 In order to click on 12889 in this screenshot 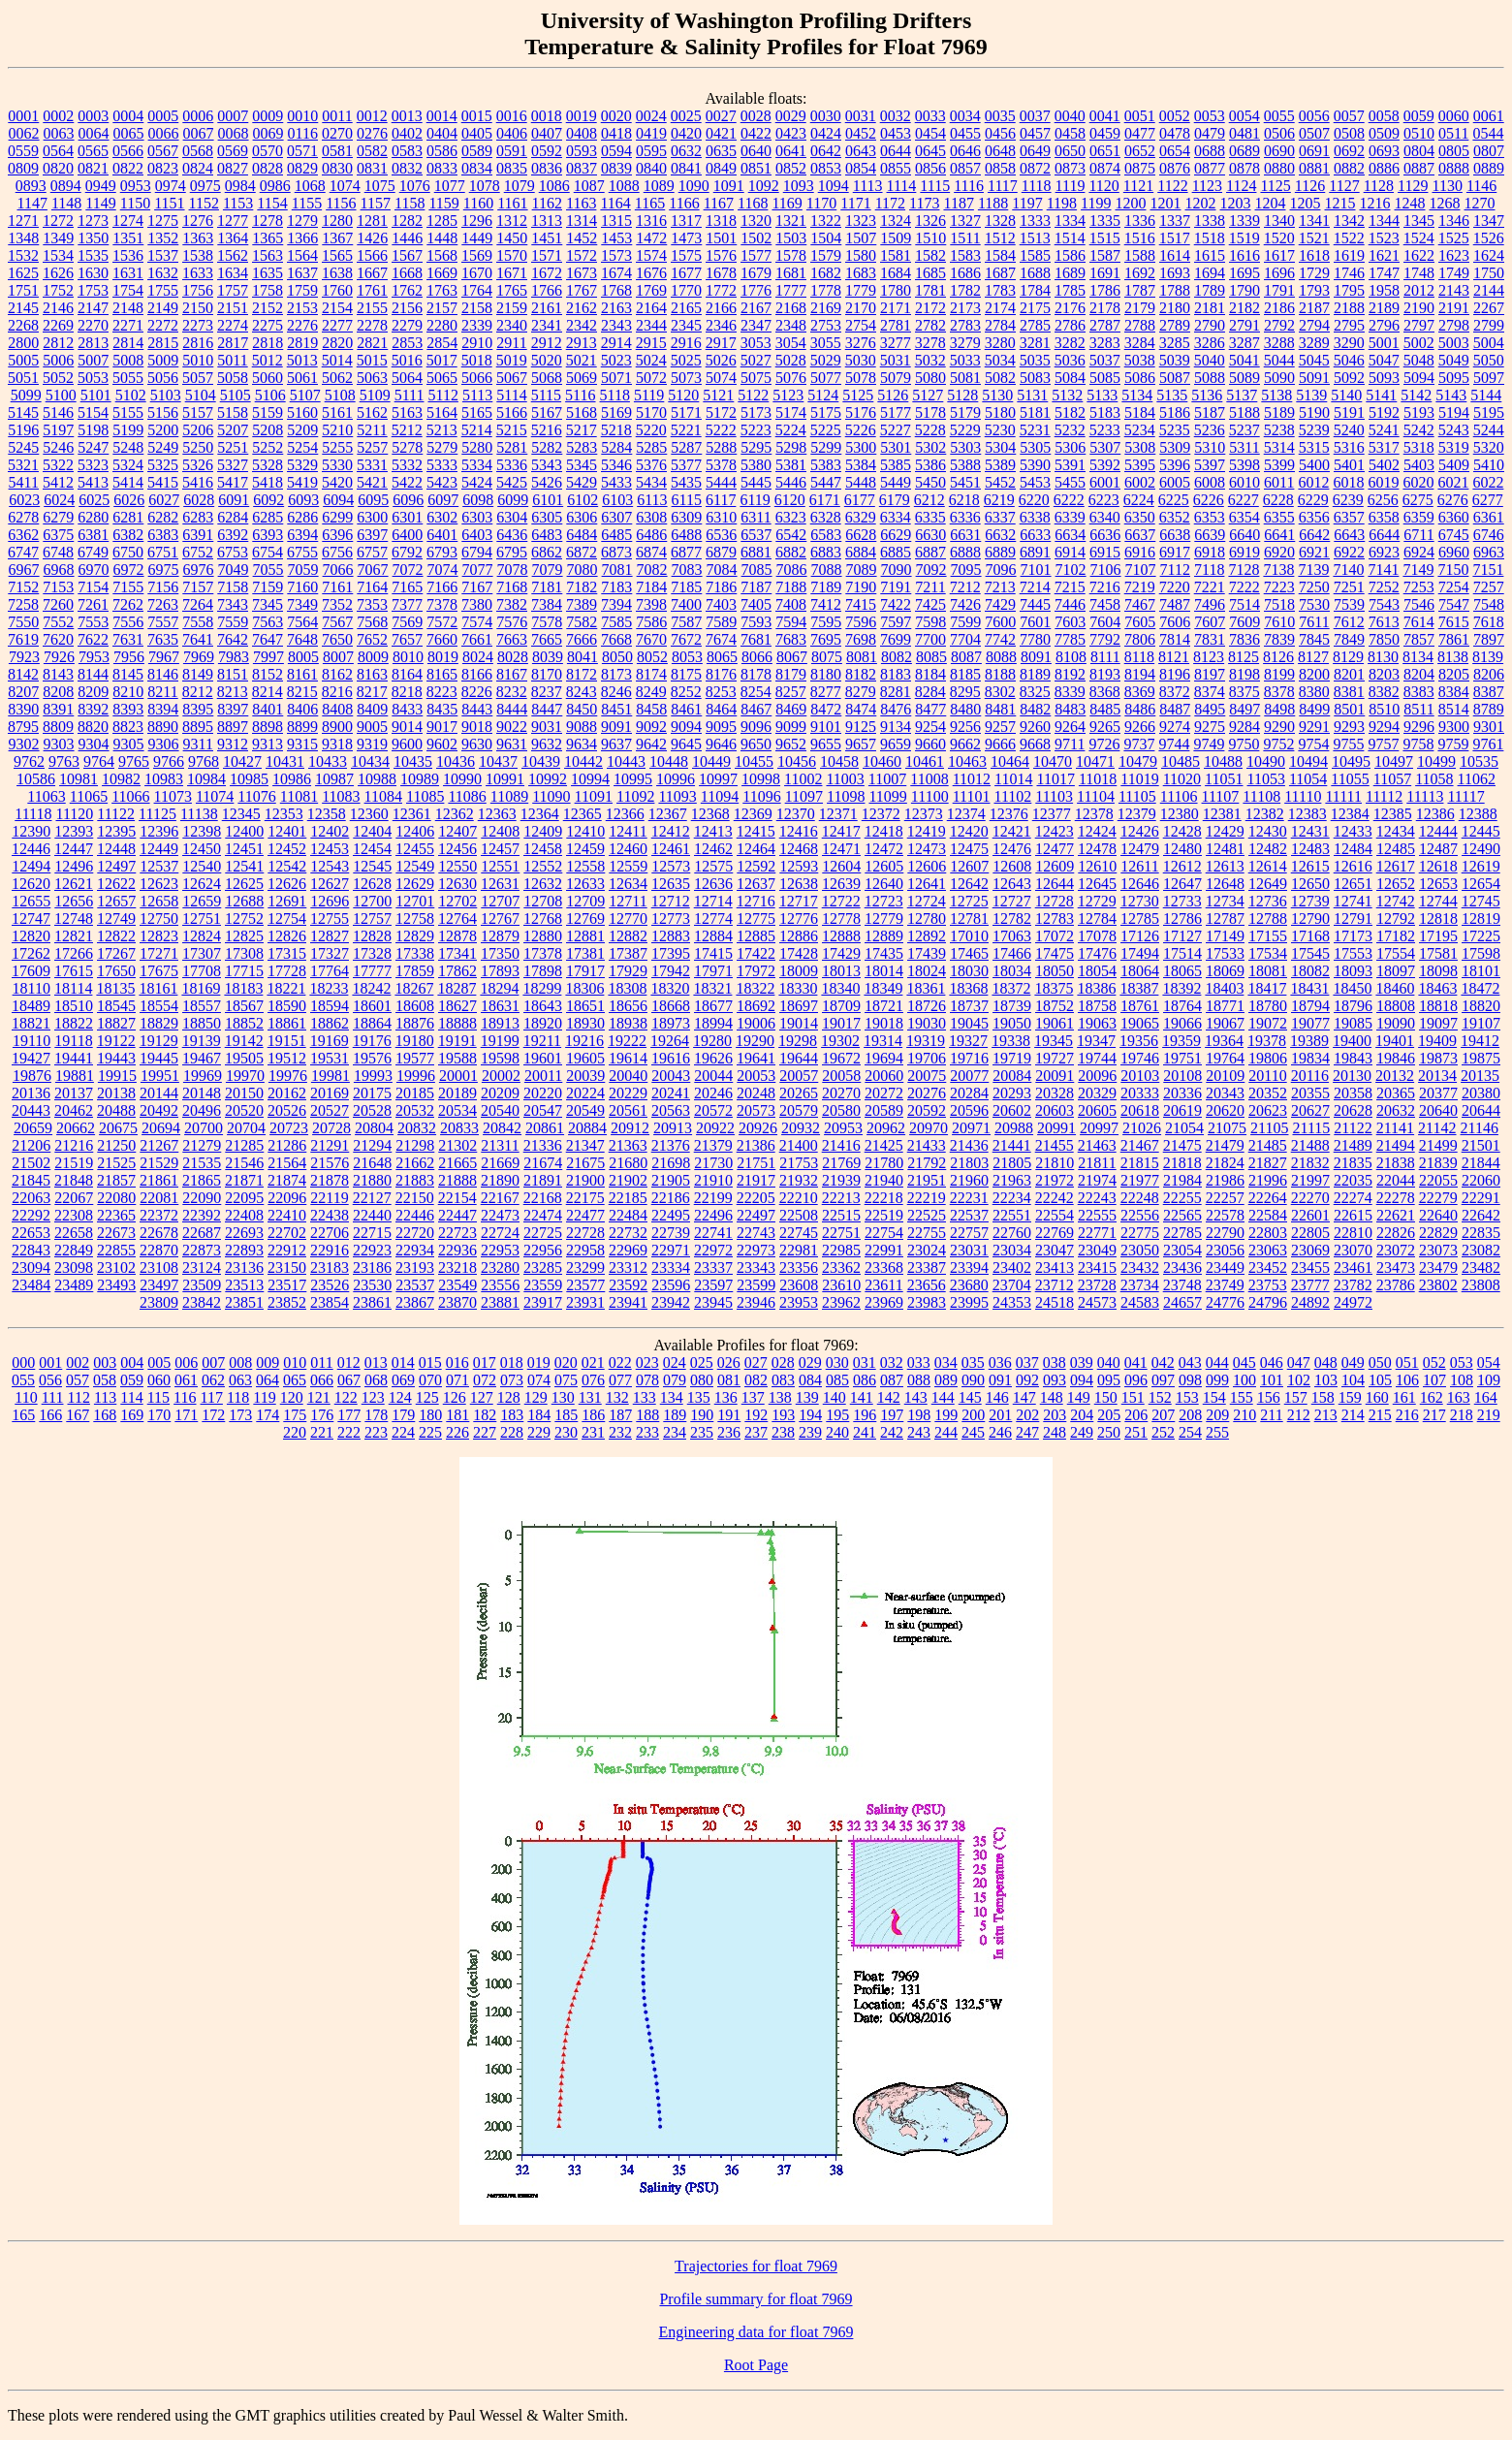, I will do `click(884, 936)`.